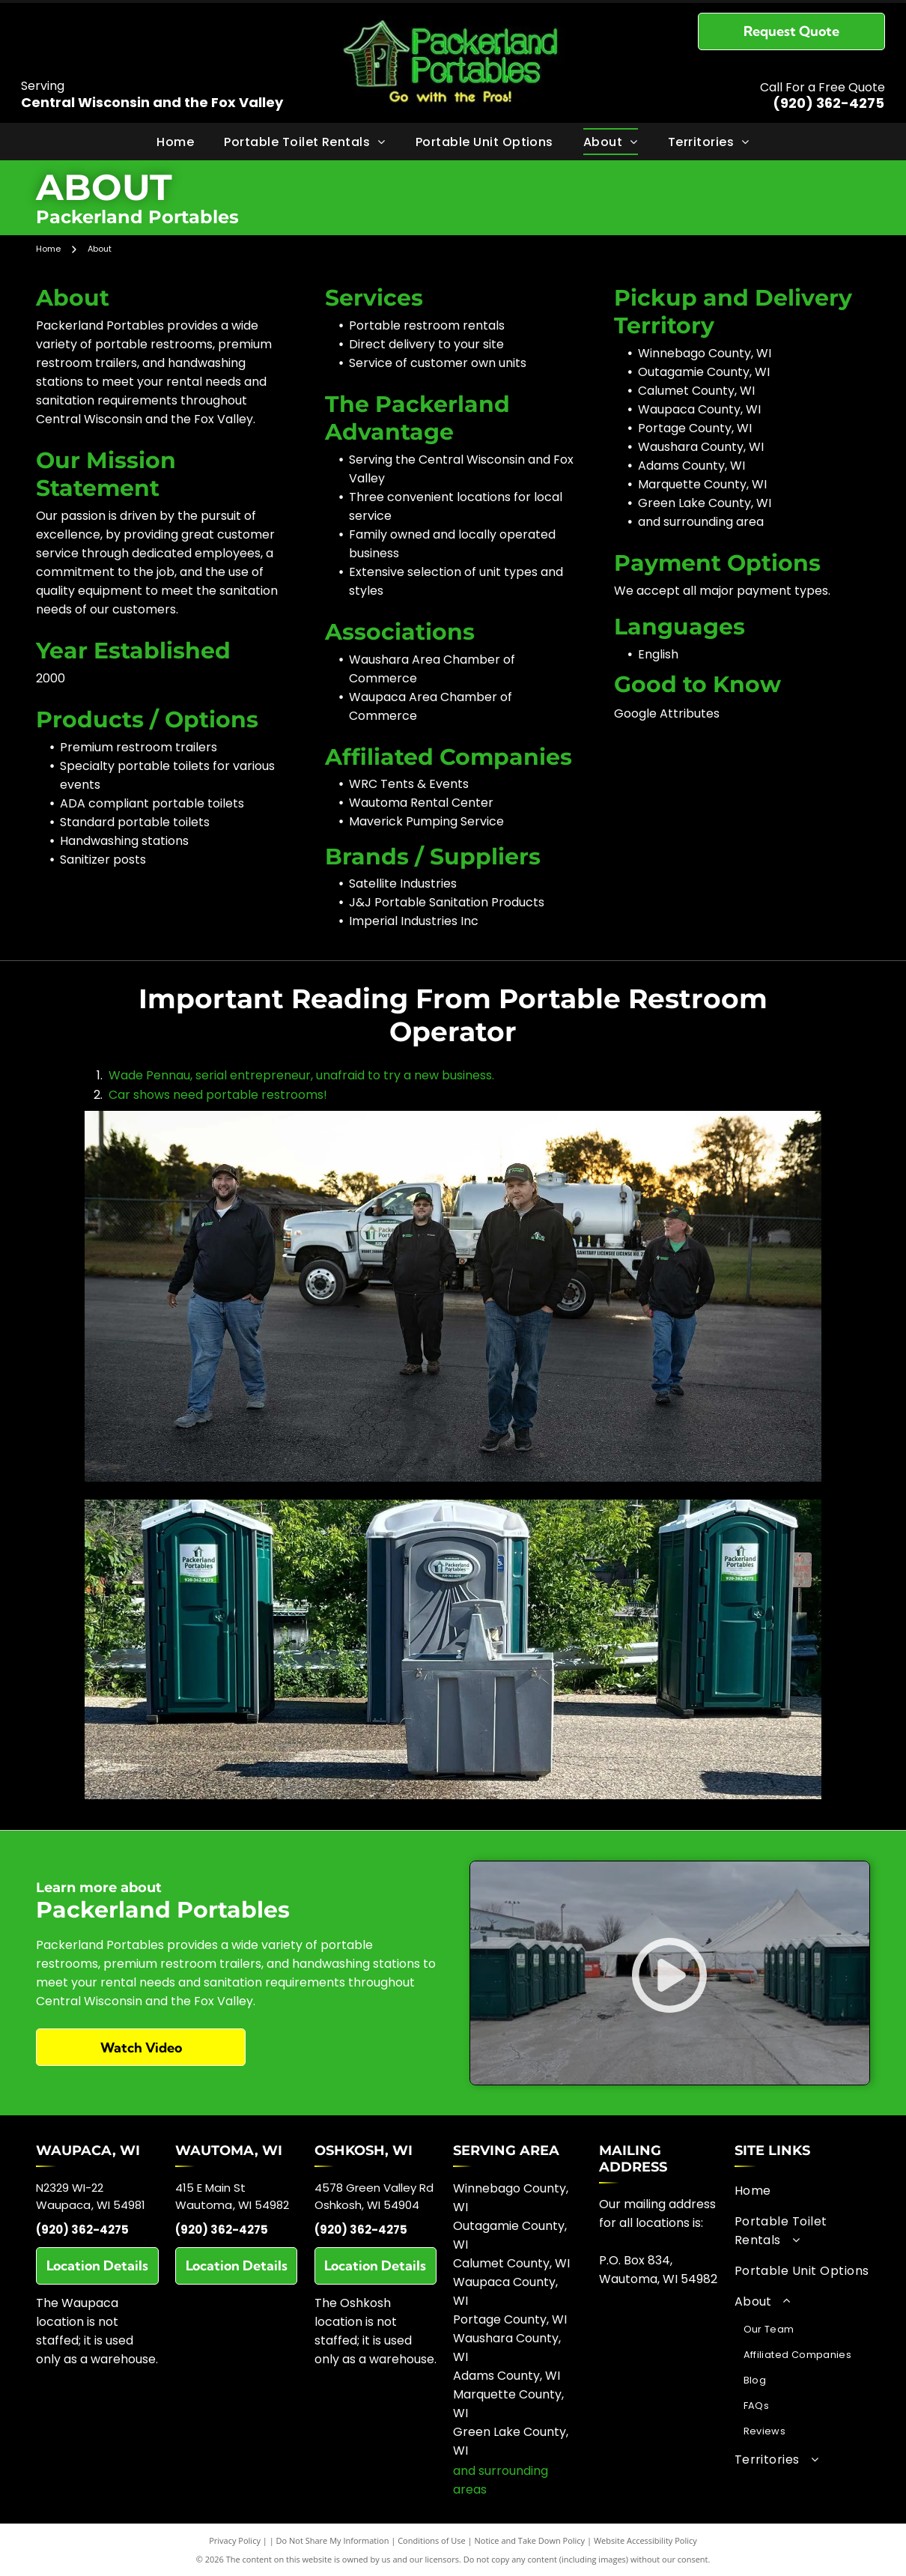 The image size is (906, 2576). I want to click on Wade Pennau, serial entrepreneur, unafraid to try a new business., so click(301, 1075).